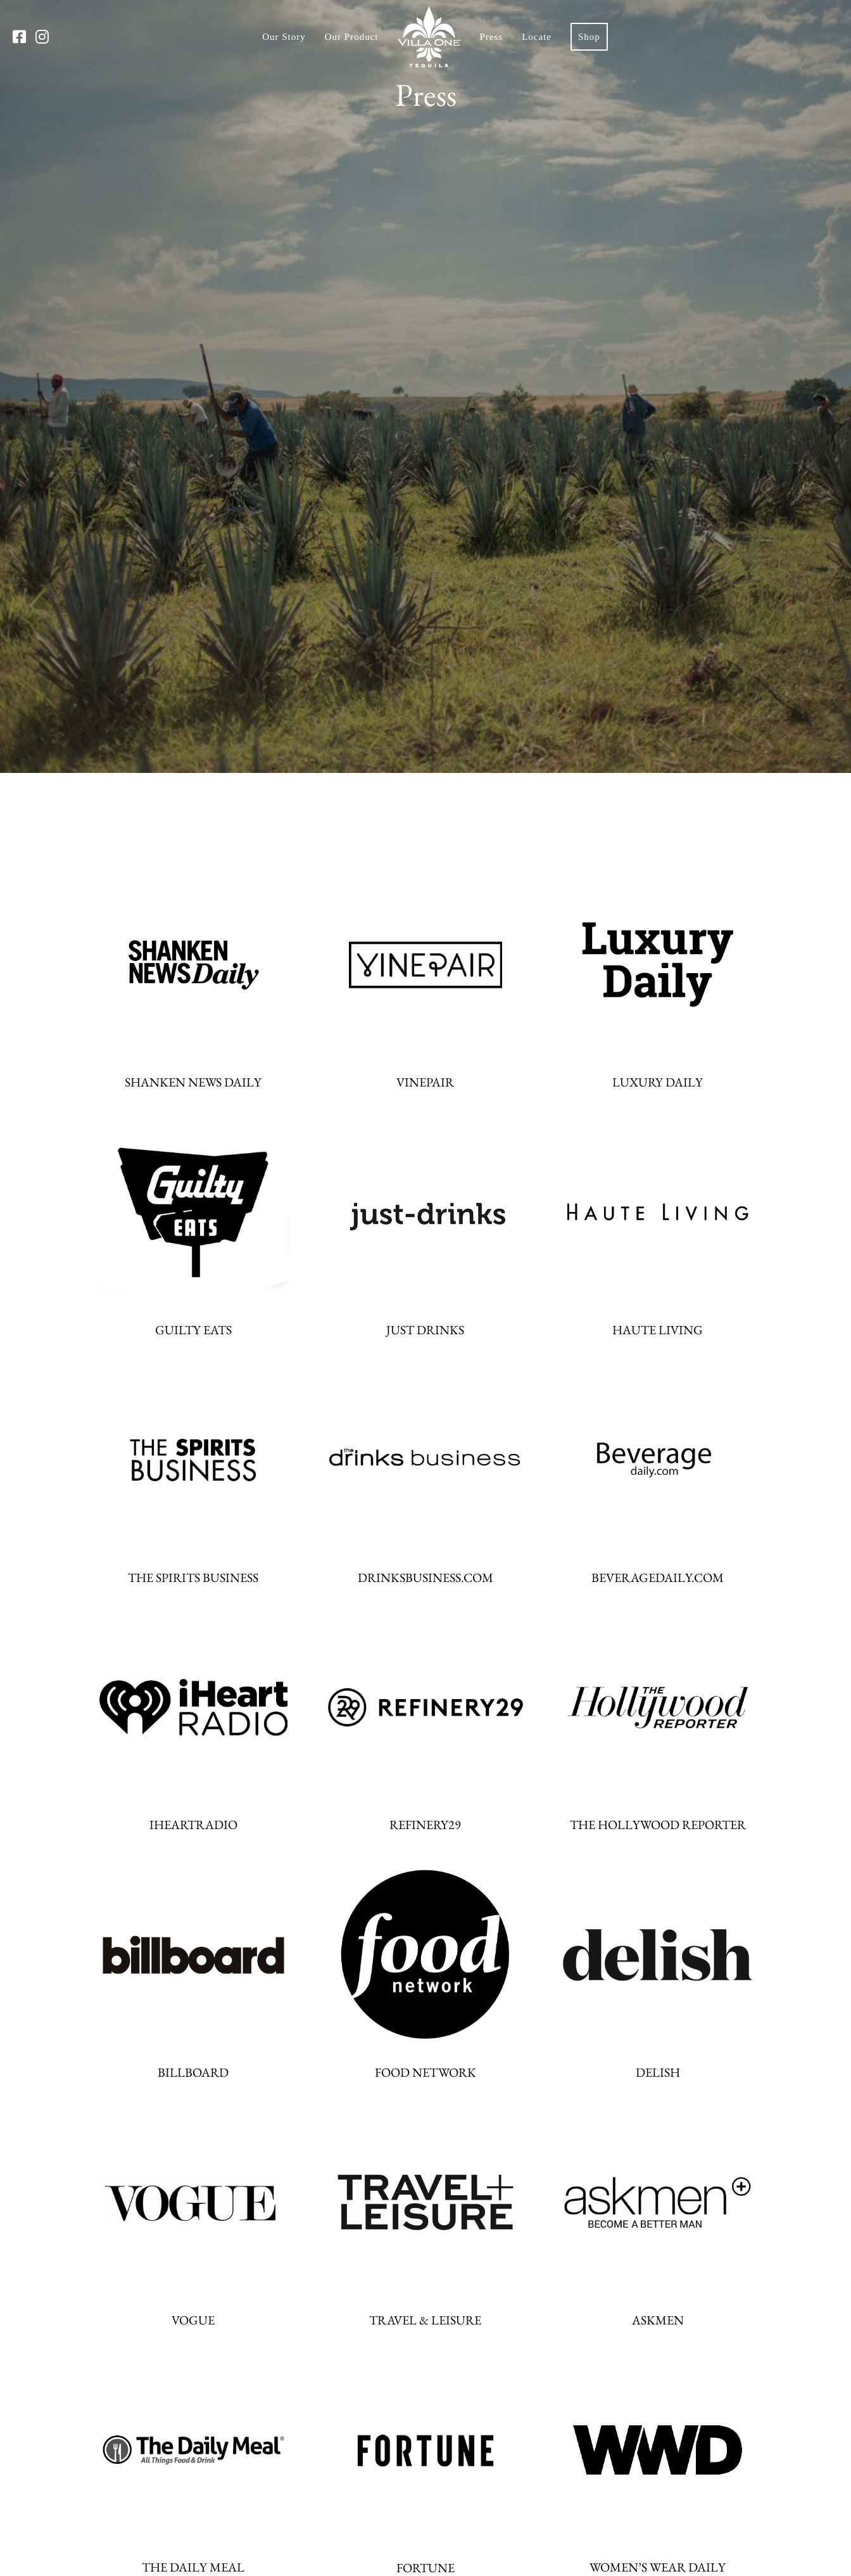  Describe the element at coordinates (425, 1824) in the screenshot. I see `REFINERY29 [REFINERY29 website]` at that location.